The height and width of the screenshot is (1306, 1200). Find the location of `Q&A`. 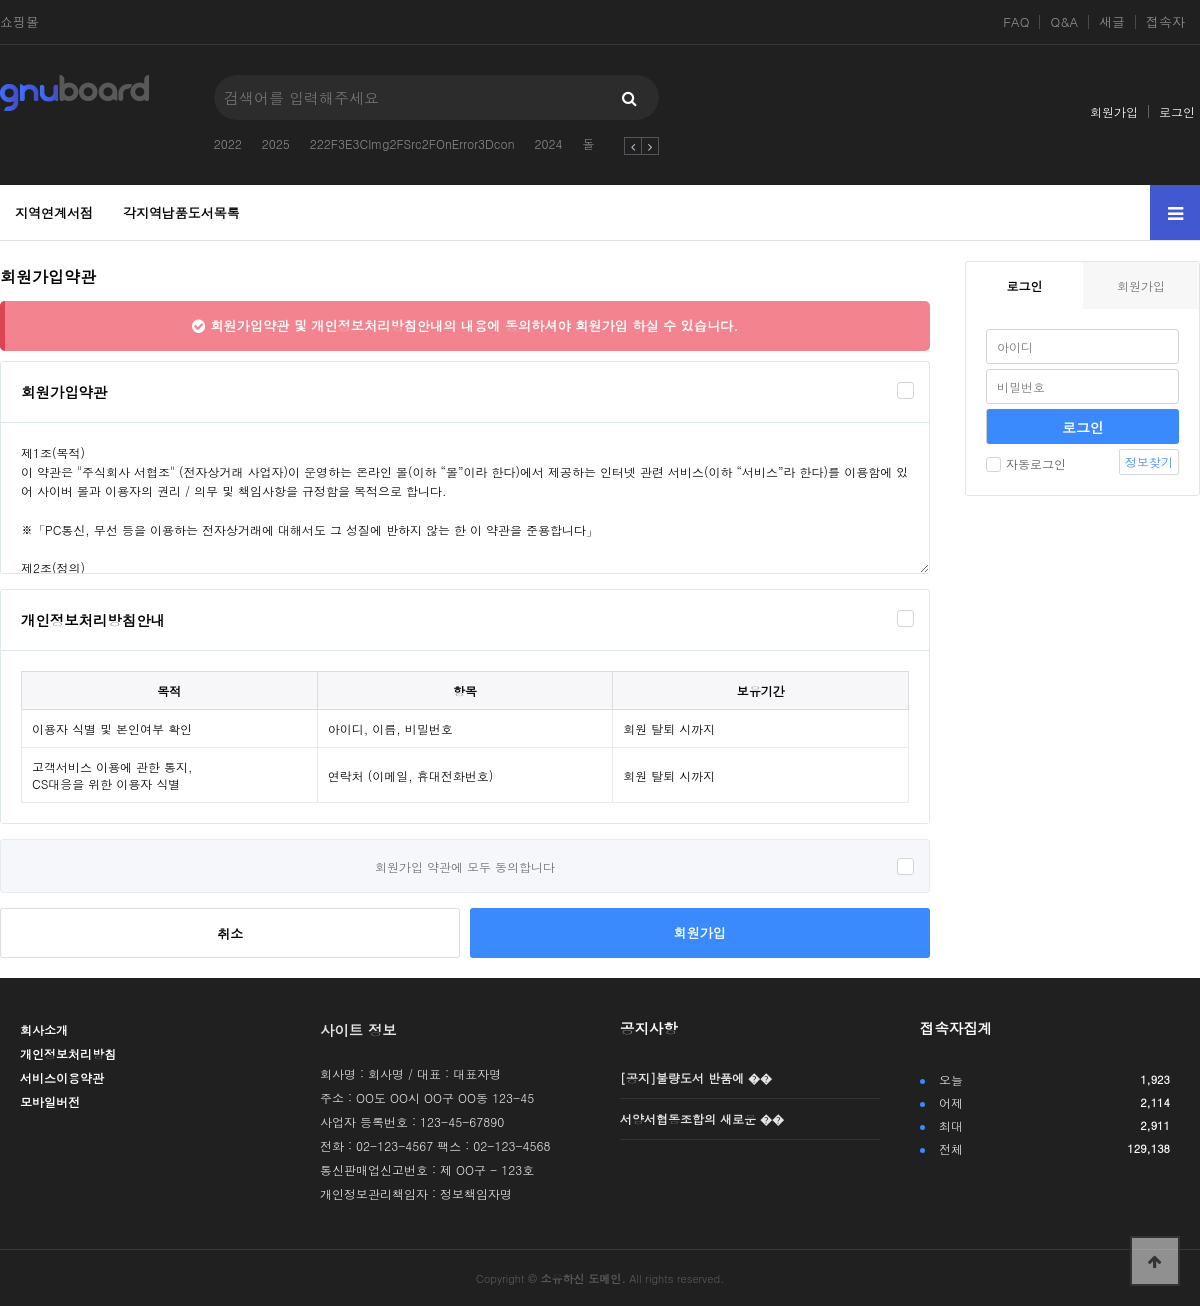

Q&A is located at coordinates (1064, 22).